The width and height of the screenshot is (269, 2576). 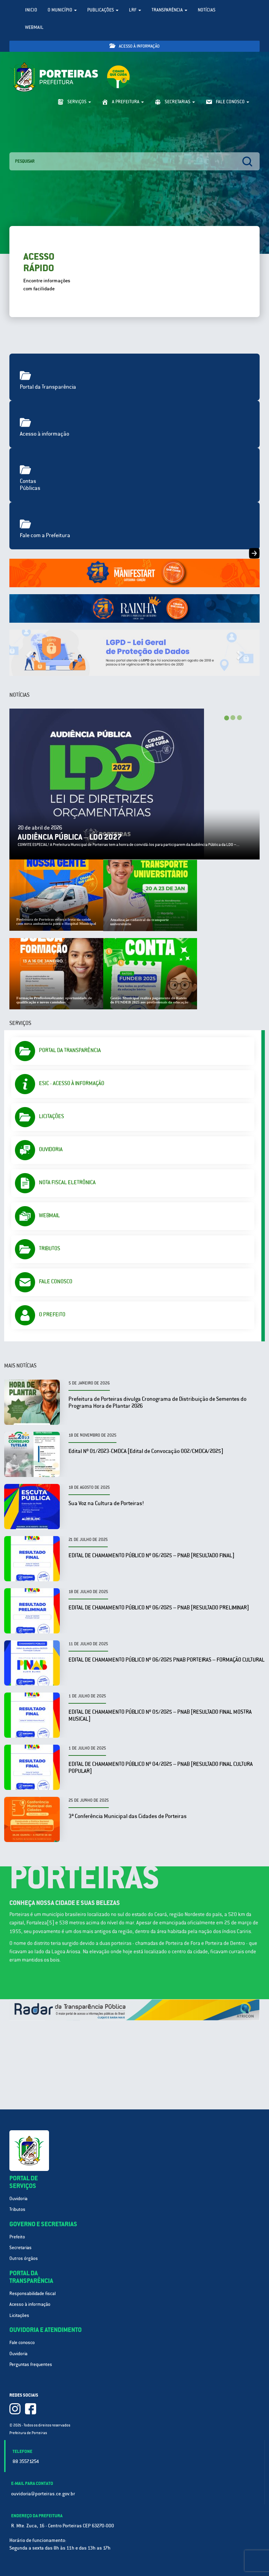 I want to click on EDITAL DE CHAMAMENTO PÚBLICO Nº 06/2025 – PNAB [RESULTADO PRELIMINAR], so click(x=158, y=1607).